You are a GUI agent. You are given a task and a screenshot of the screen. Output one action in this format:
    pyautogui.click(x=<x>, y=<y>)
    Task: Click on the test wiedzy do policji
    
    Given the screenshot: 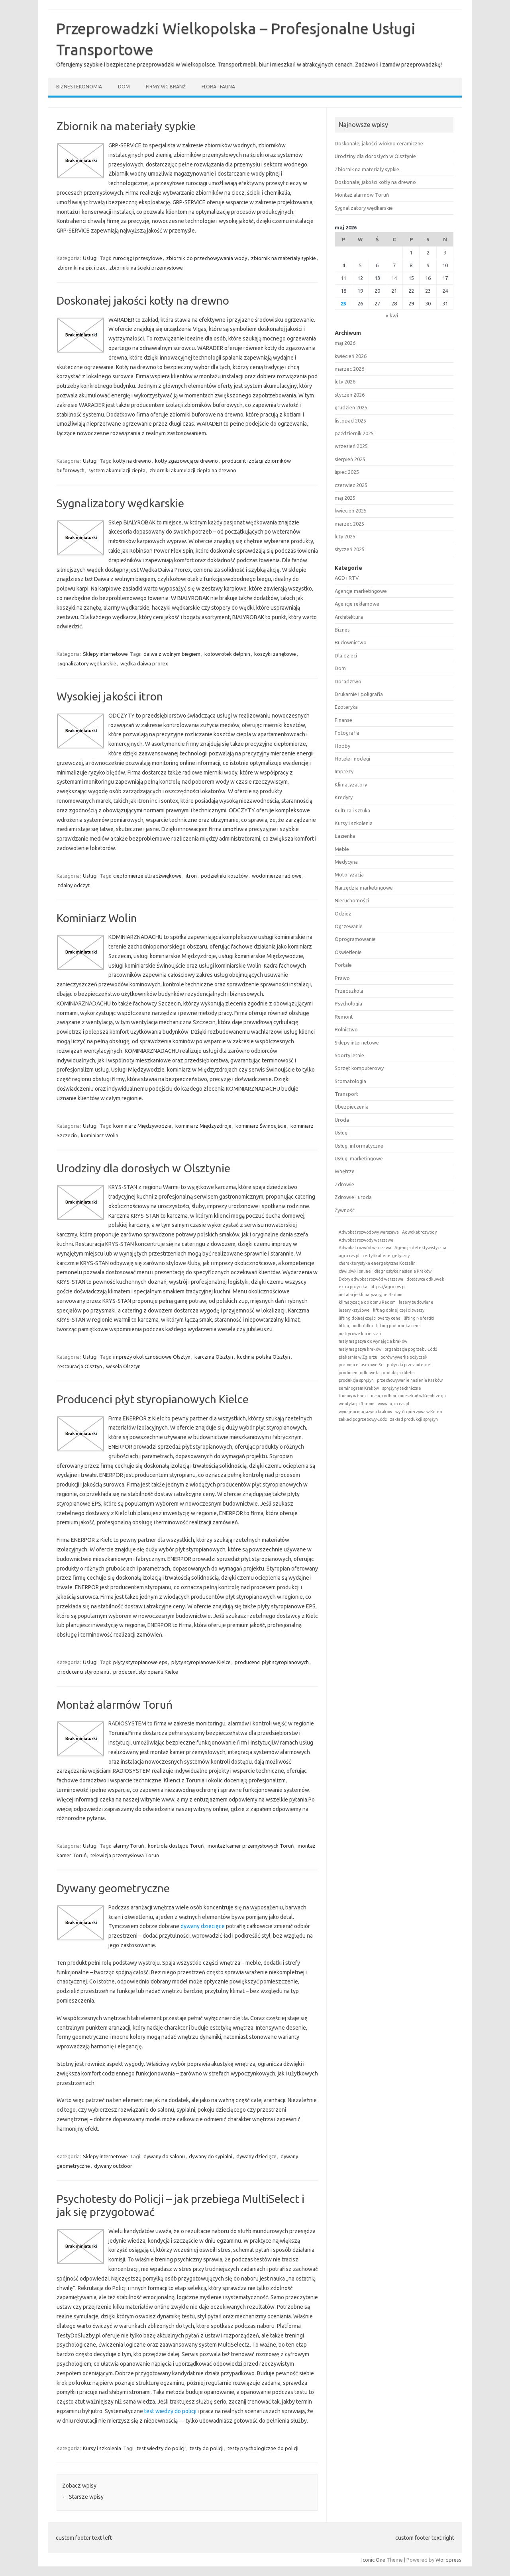 What is the action you would take?
    pyautogui.click(x=170, y=2411)
    